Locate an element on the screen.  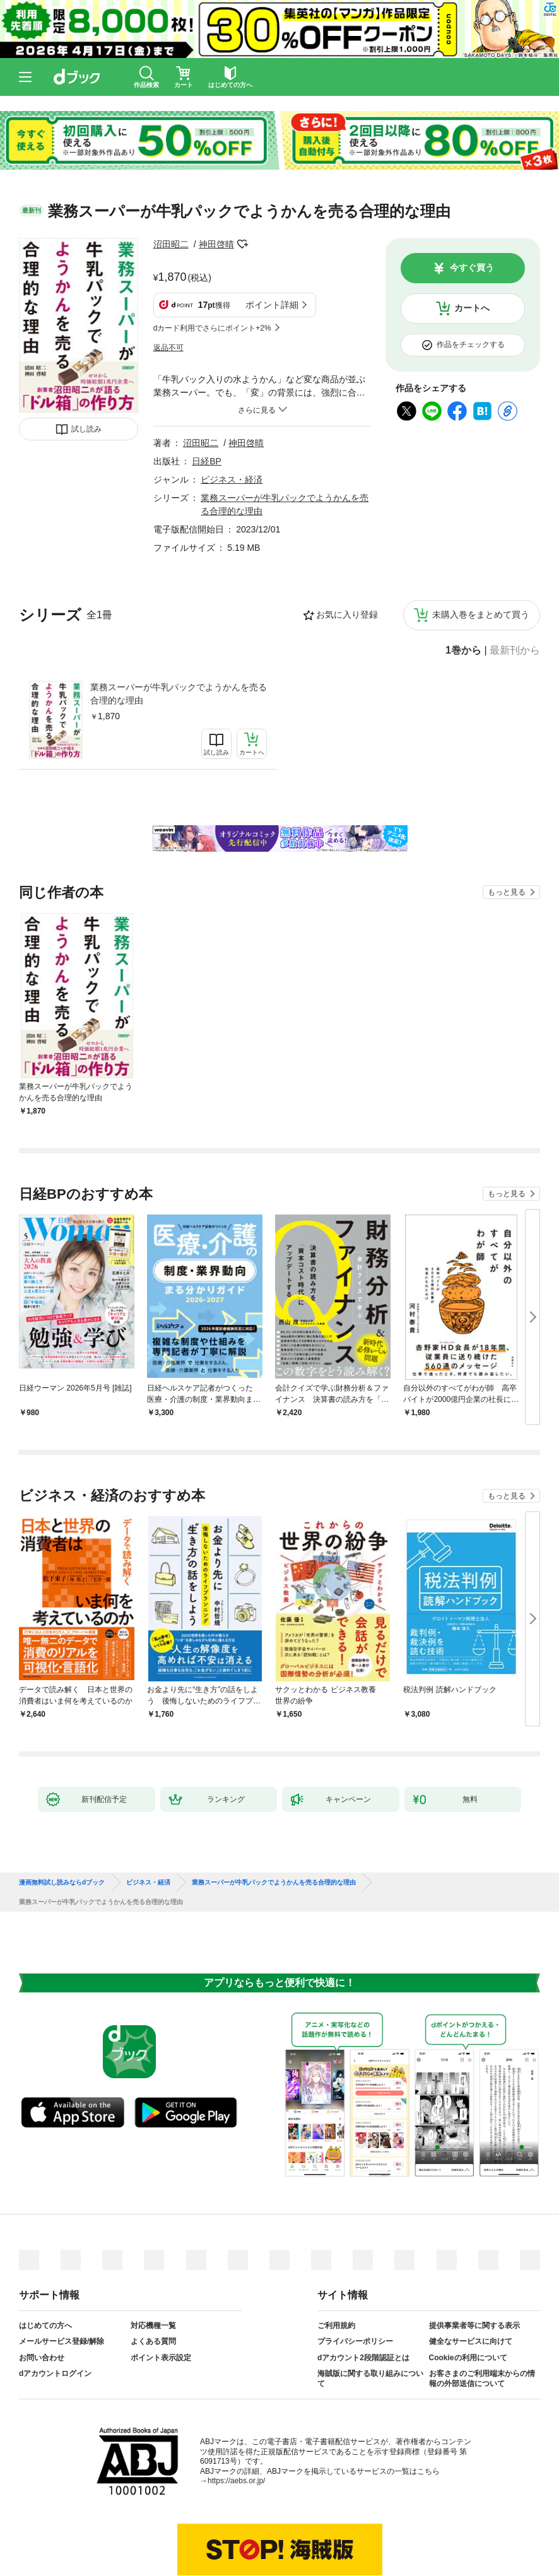
作品をチェックする is located at coordinates (471, 344).